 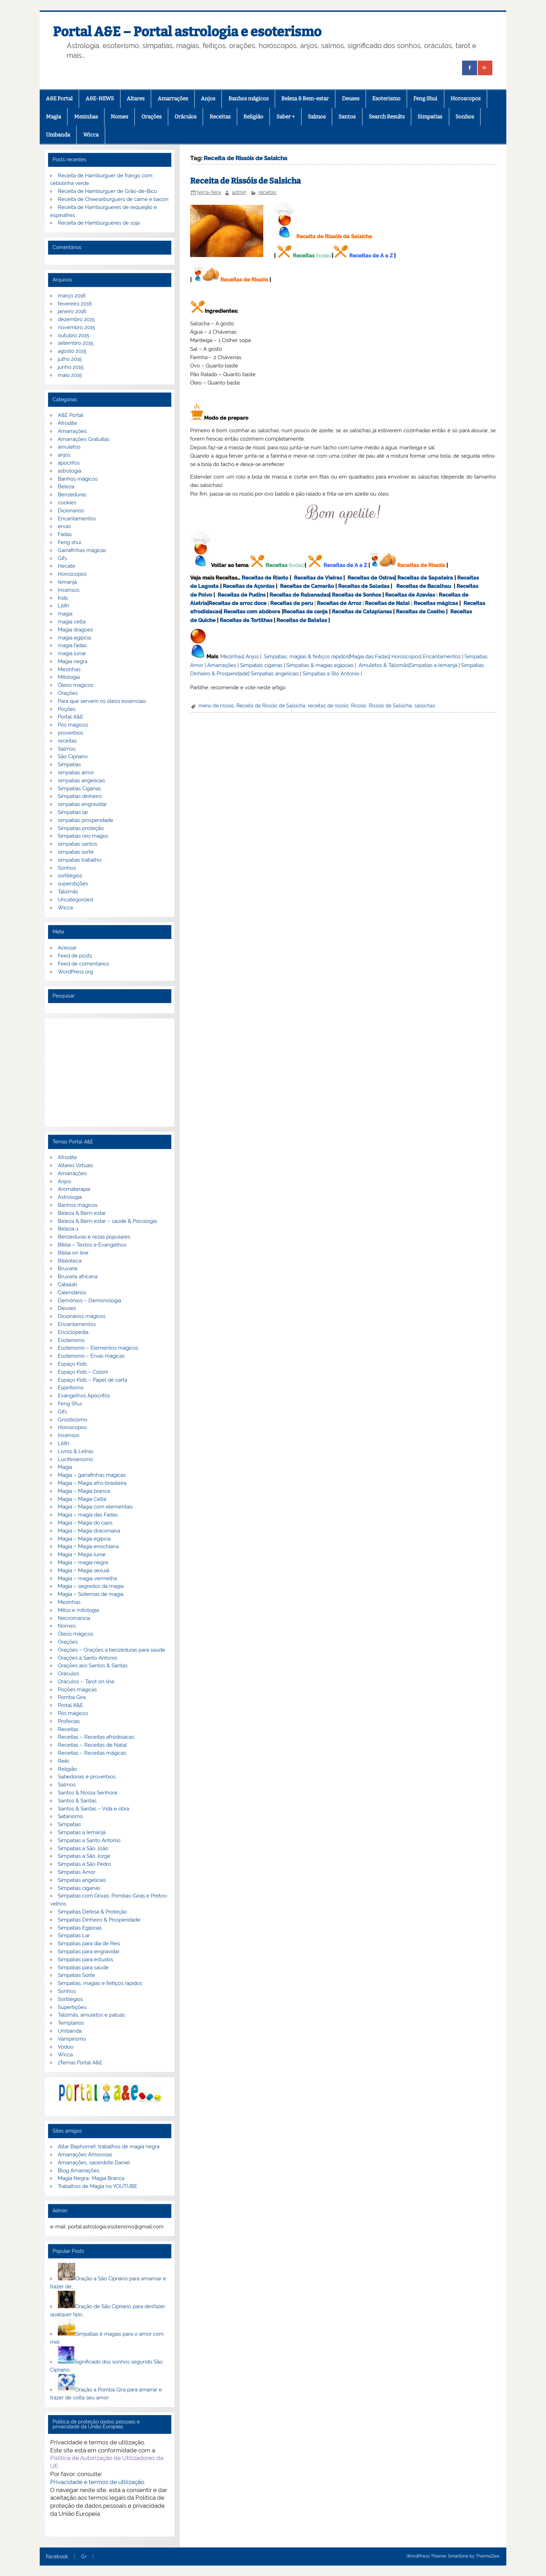 What do you see at coordinates (79, 860) in the screenshot?
I see `simpatias trabalho` at bounding box center [79, 860].